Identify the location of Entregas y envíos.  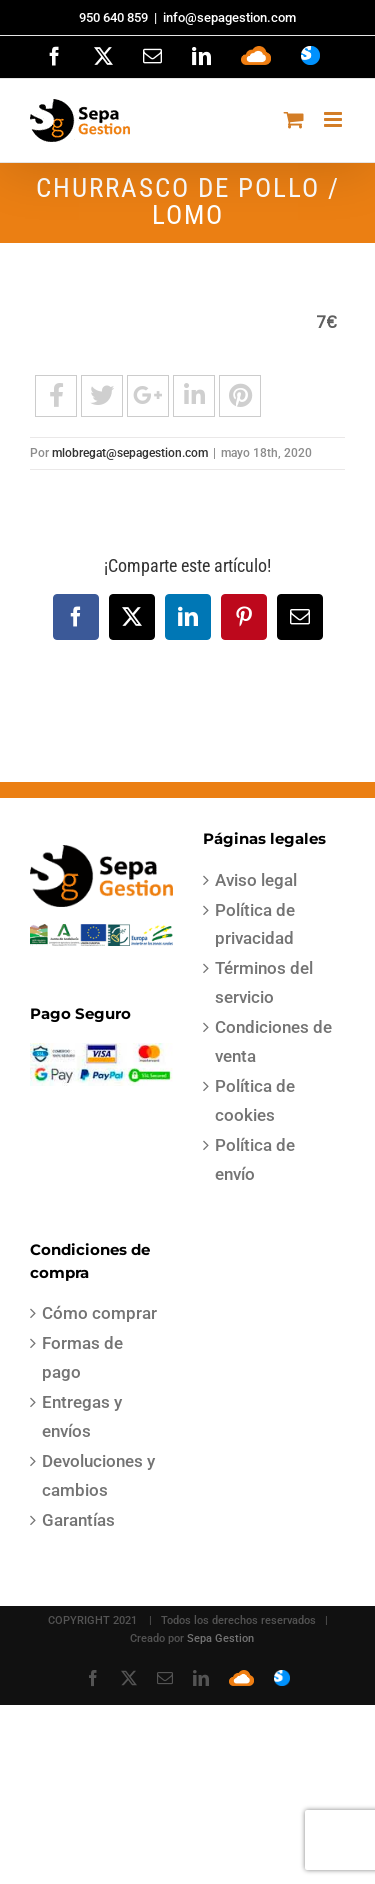
(82, 1416).